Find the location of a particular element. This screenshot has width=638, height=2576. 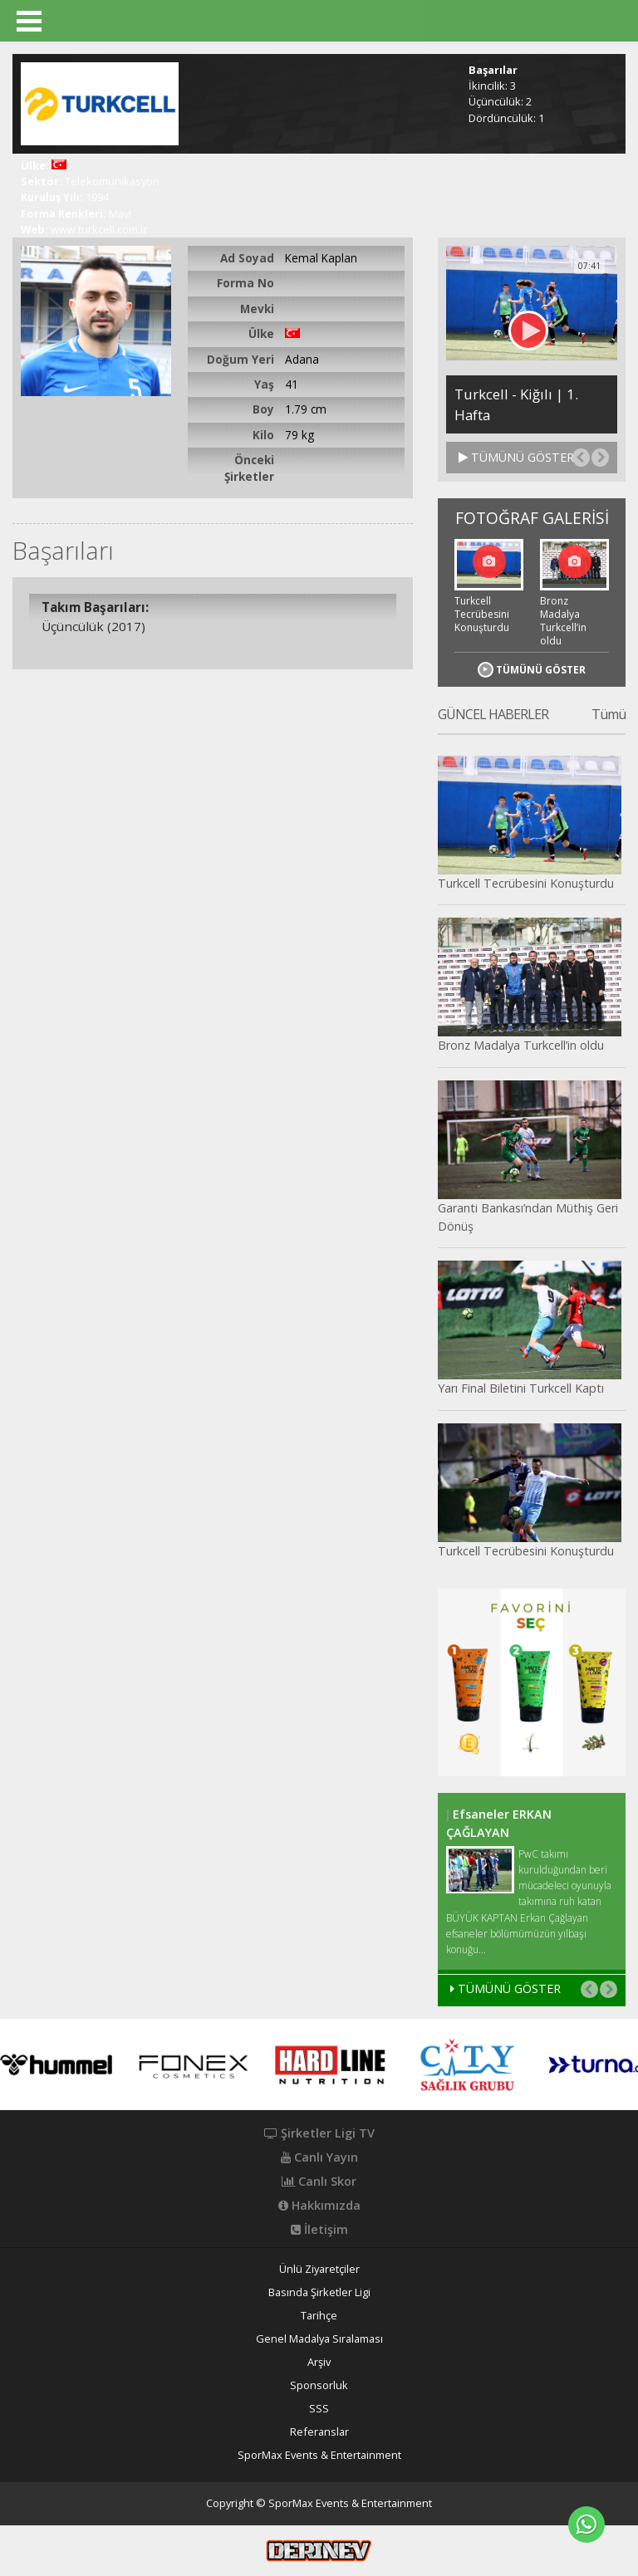

Sponsorluk is located at coordinates (319, 2385).